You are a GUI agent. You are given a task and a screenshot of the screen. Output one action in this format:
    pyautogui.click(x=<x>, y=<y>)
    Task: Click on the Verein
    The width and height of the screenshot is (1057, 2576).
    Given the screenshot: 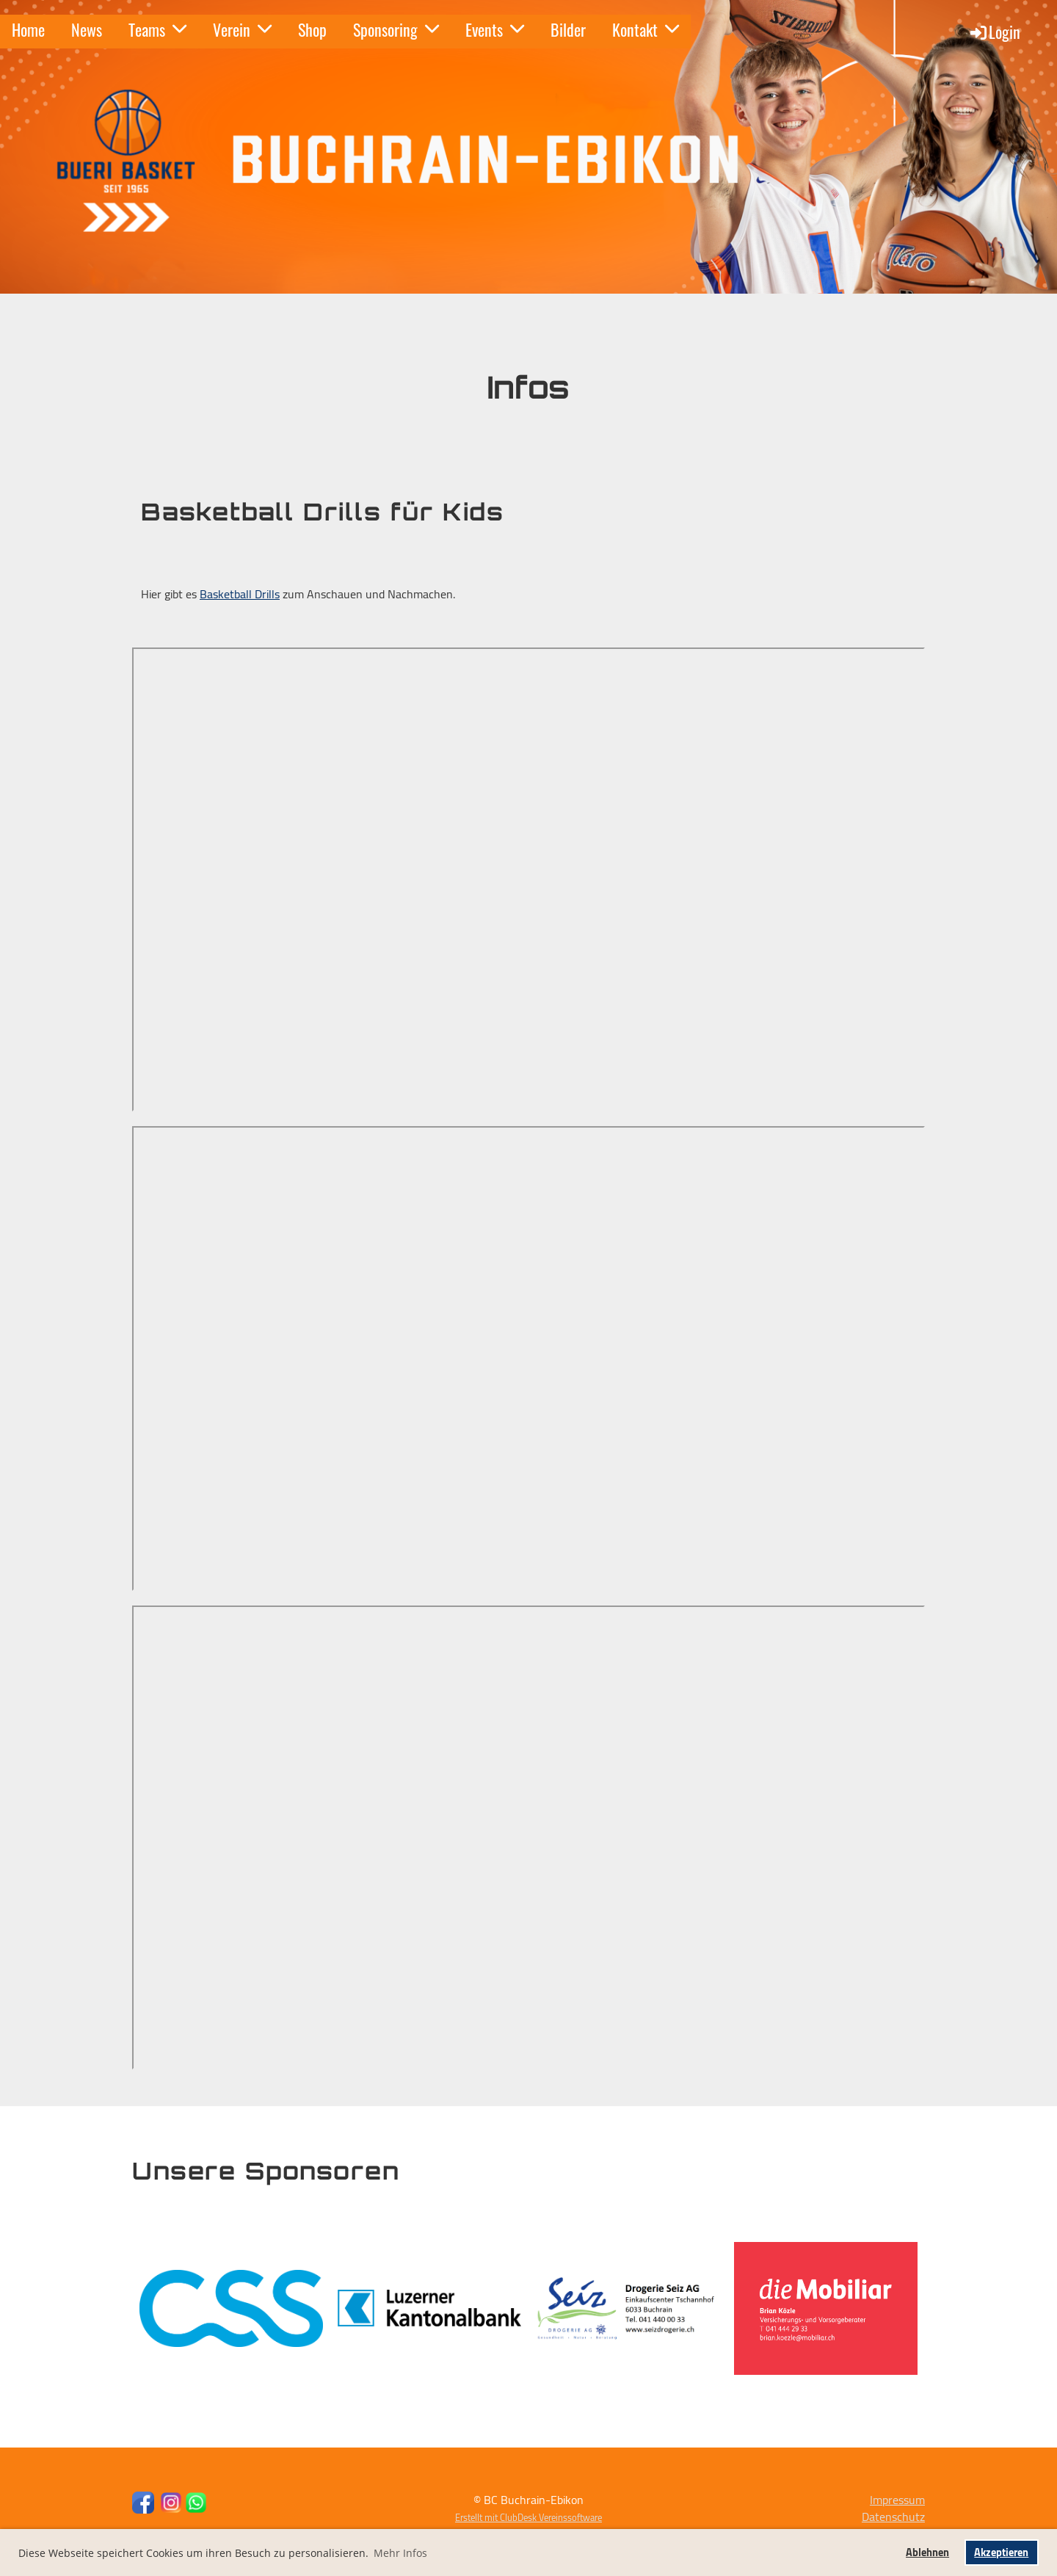 What is the action you would take?
    pyautogui.click(x=242, y=29)
    